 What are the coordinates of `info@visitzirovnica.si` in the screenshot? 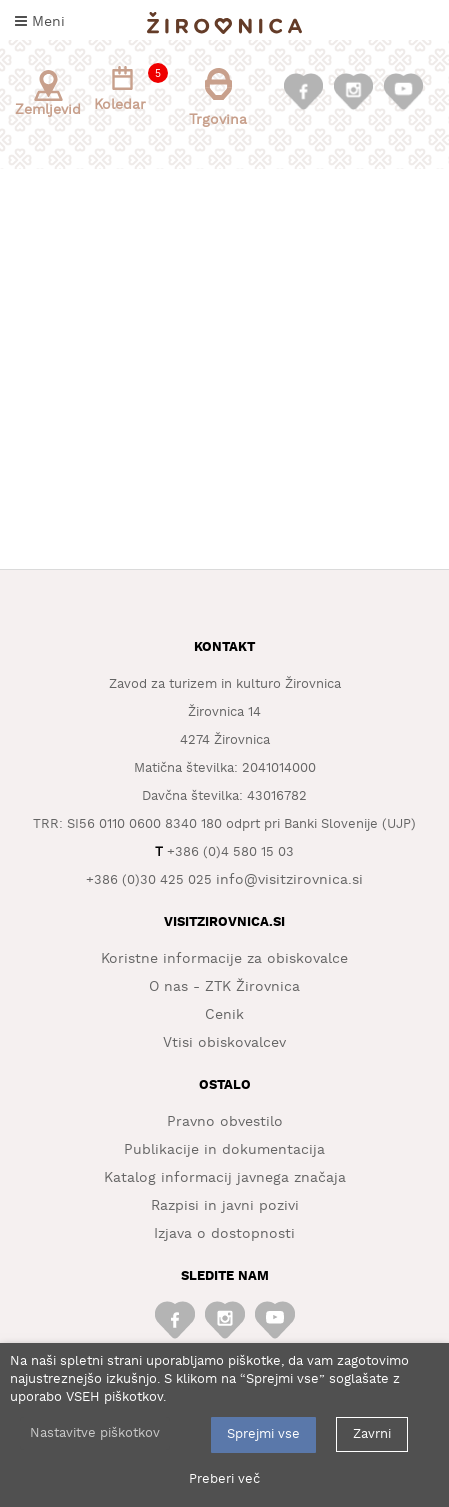 It's located at (289, 880).